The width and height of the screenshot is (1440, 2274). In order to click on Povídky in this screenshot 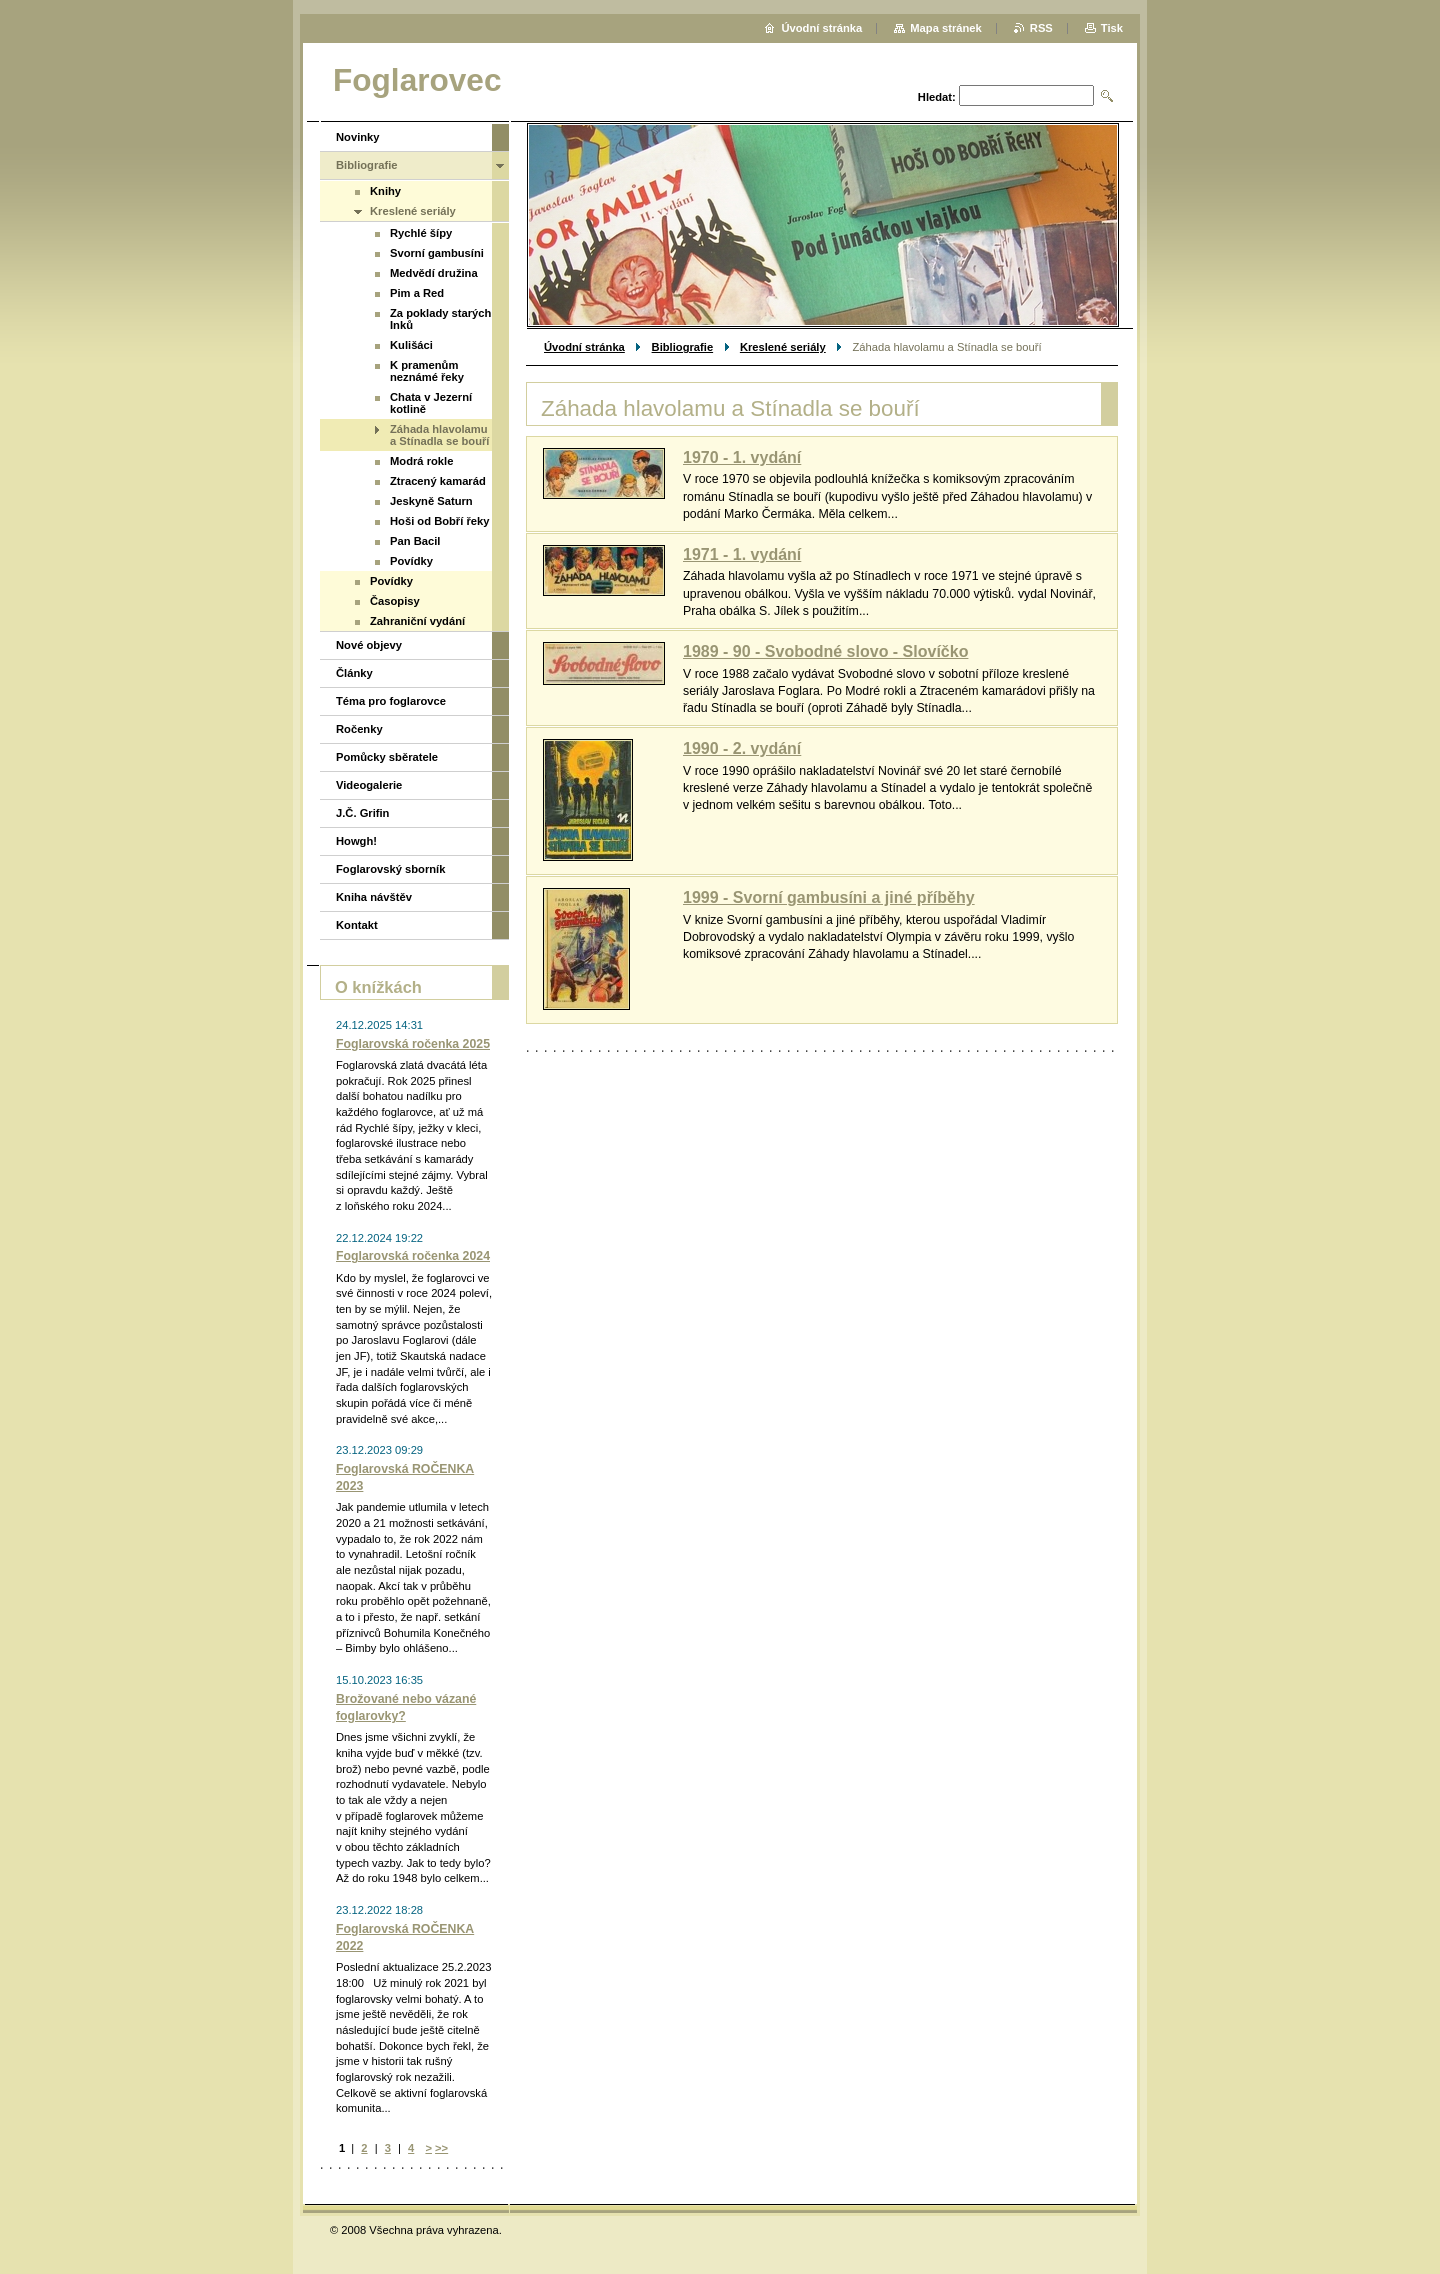, I will do `click(411, 561)`.